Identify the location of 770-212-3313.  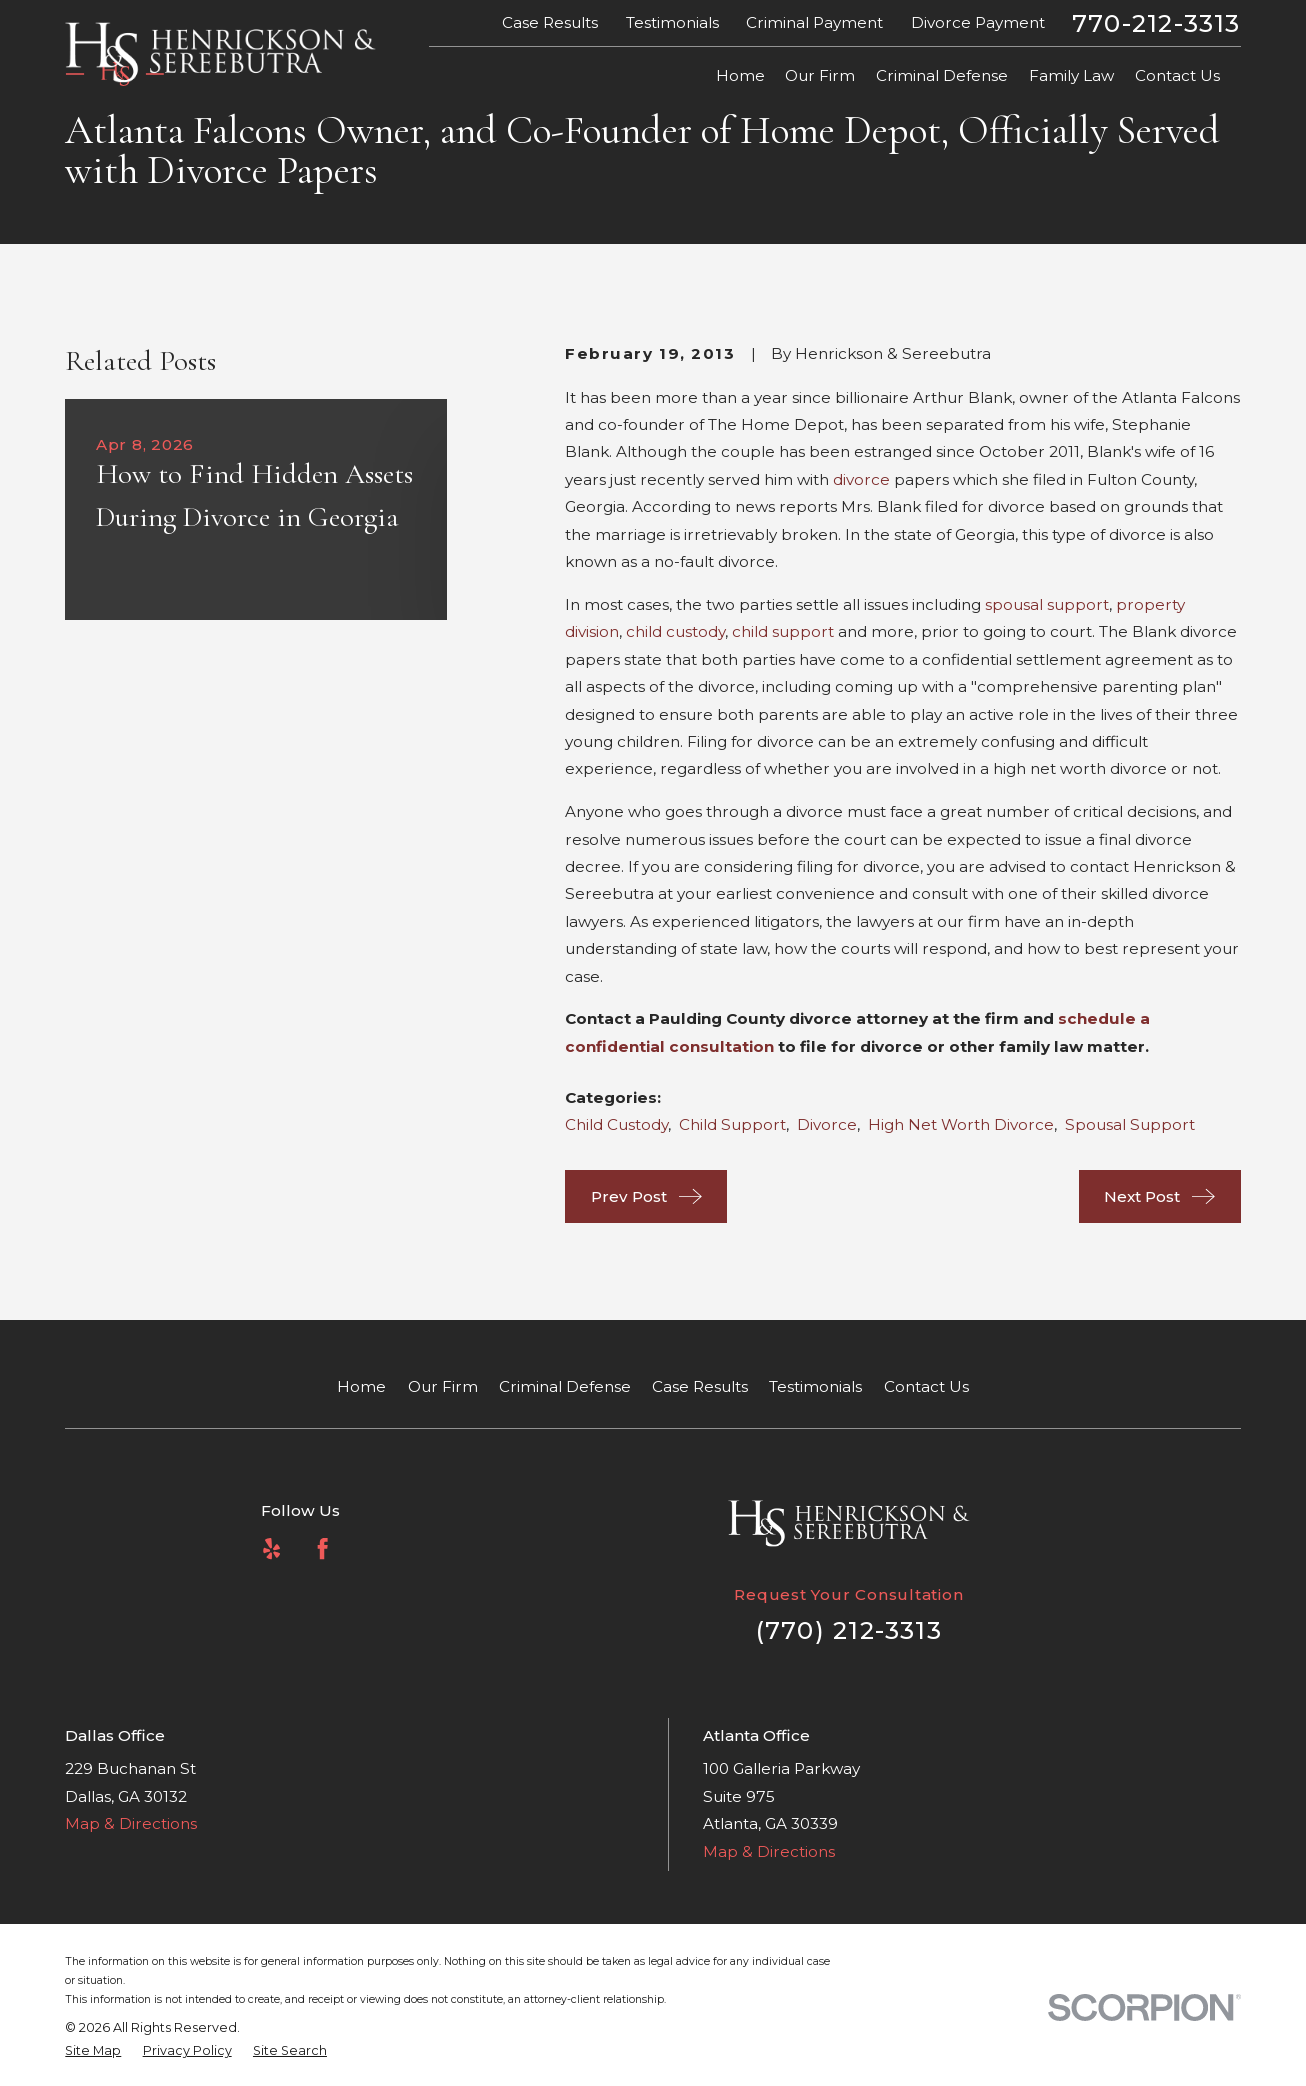
(1156, 23).